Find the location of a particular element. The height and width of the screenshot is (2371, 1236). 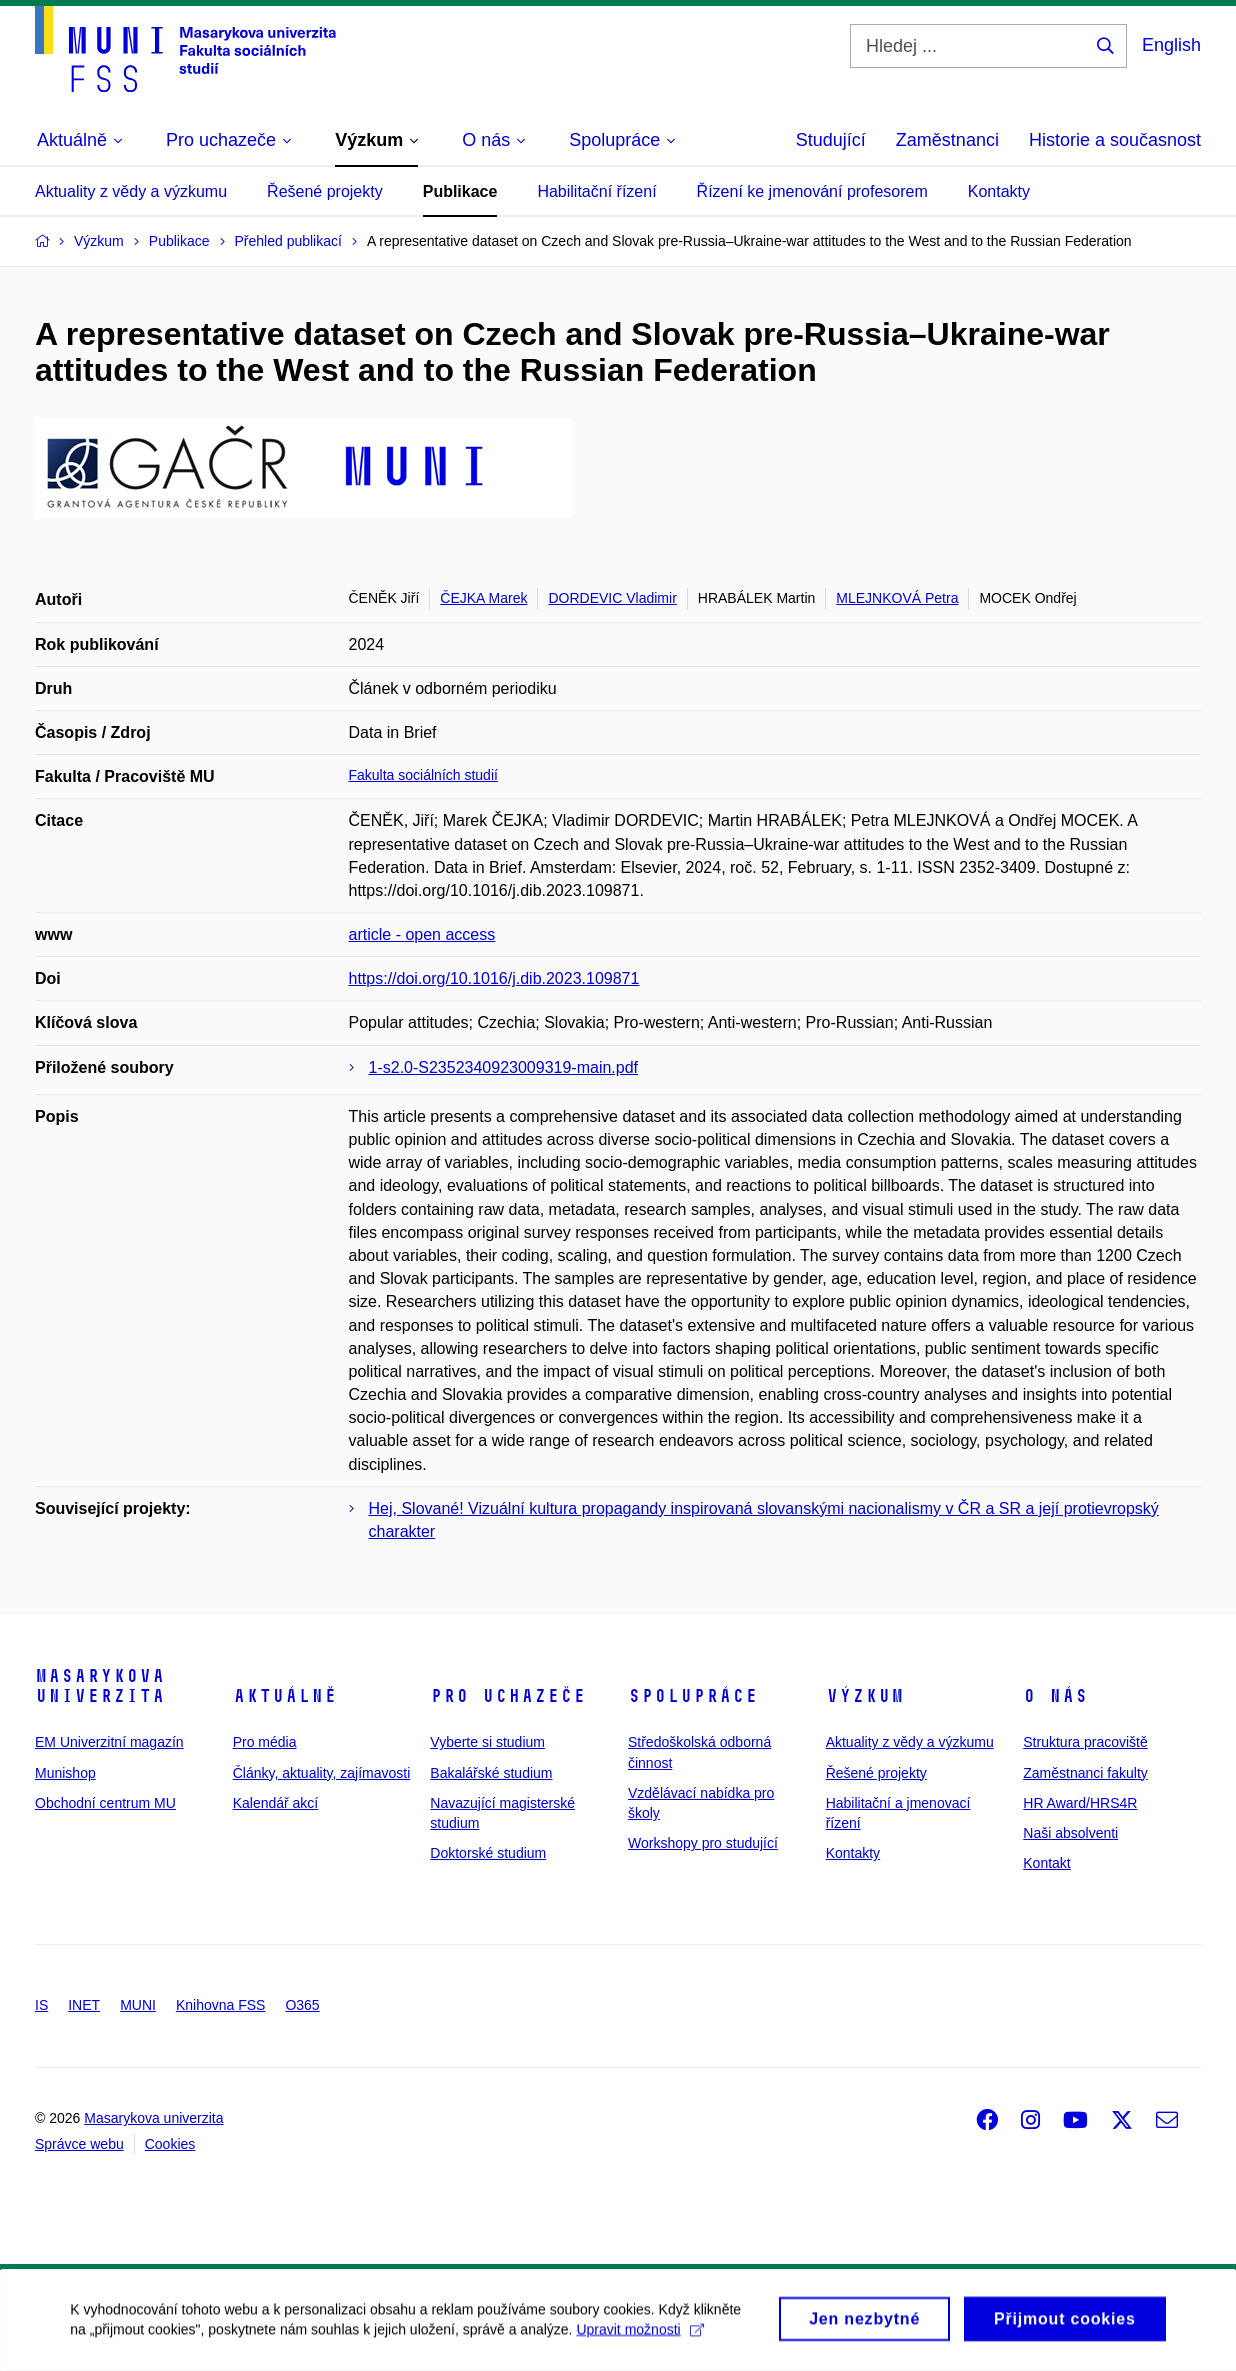

INET is located at coordinates (84, 2005).